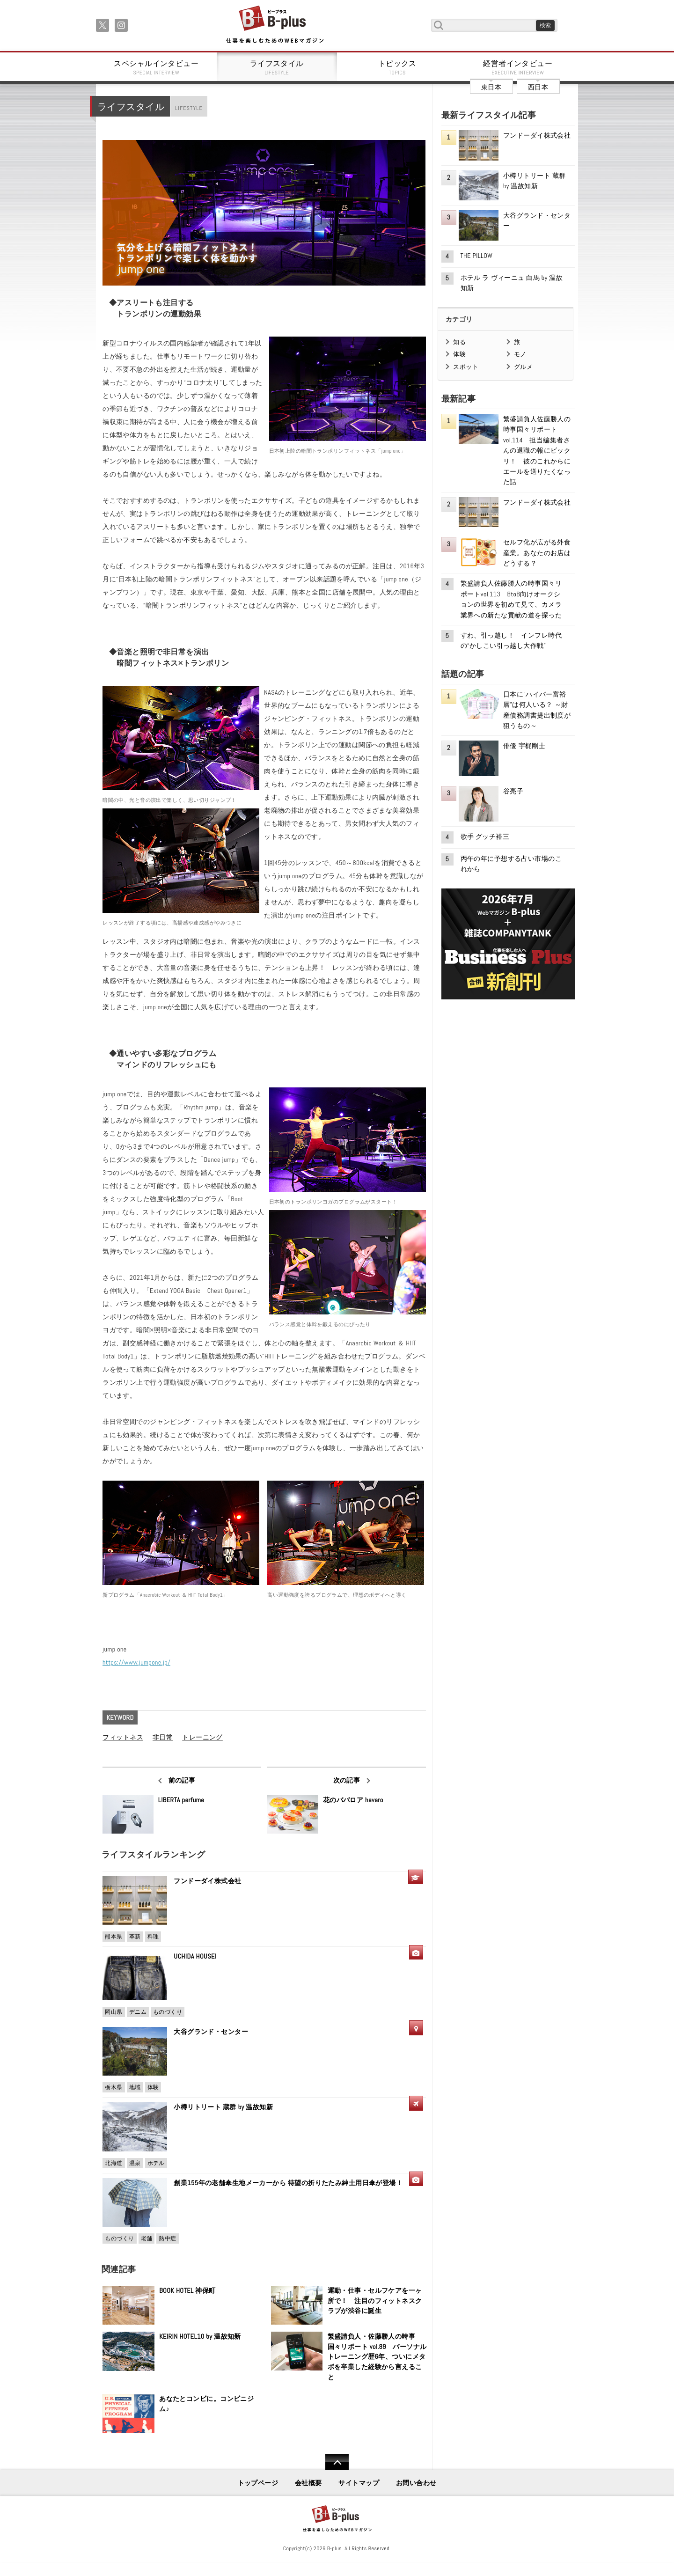 Image resolution: width=674 pixels, height=2576 pixels. I want to click on フィットネス, so click(123, 1737).